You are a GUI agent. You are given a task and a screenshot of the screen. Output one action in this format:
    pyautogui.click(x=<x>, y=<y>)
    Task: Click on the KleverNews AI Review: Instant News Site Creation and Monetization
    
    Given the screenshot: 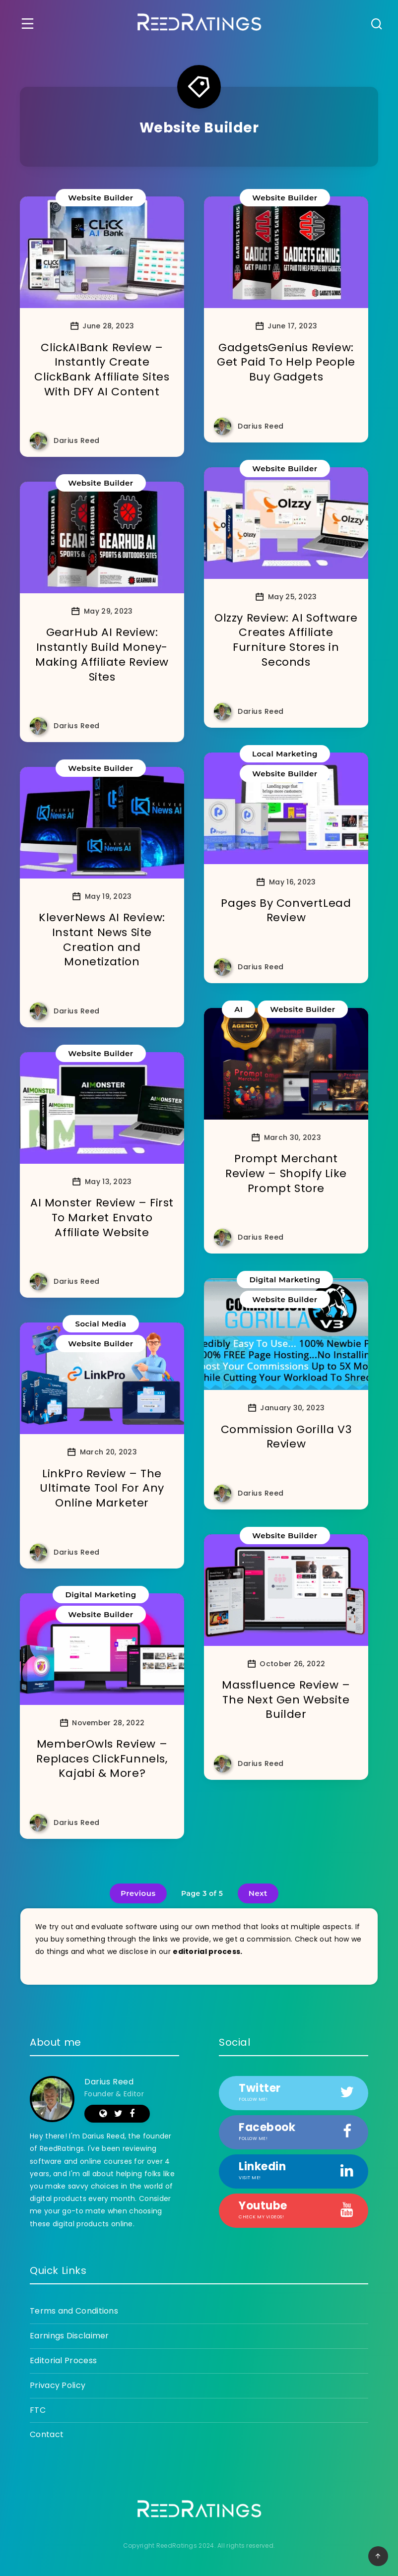 What is the action you would take?
    pyautogui.click(x=102, y=939)
    